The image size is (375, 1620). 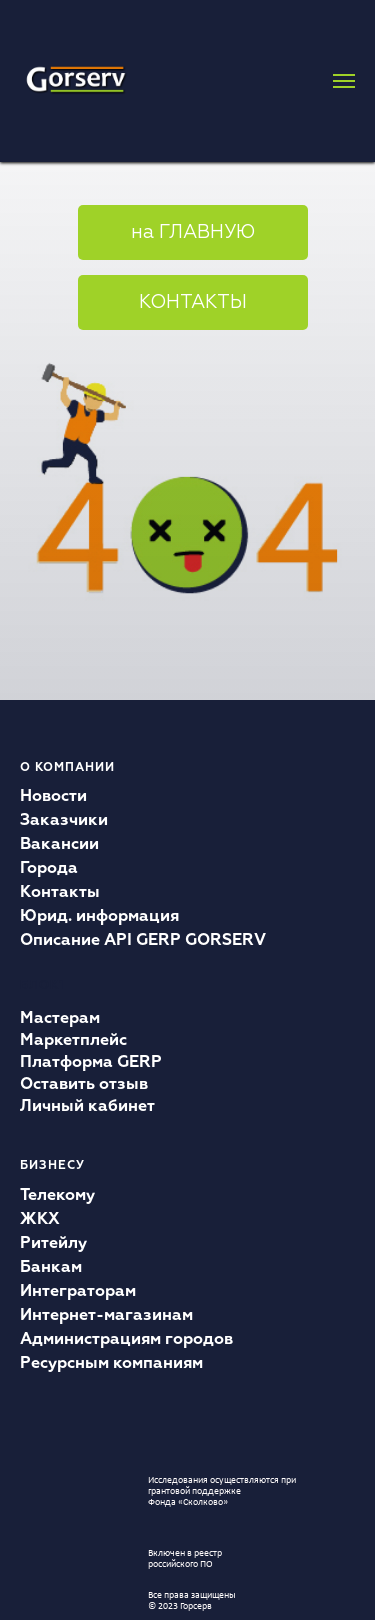 What do you see at coordinates (78, 1292) in the screenshot?
I see `Интеграторам` at bounding box center [78, 1292].